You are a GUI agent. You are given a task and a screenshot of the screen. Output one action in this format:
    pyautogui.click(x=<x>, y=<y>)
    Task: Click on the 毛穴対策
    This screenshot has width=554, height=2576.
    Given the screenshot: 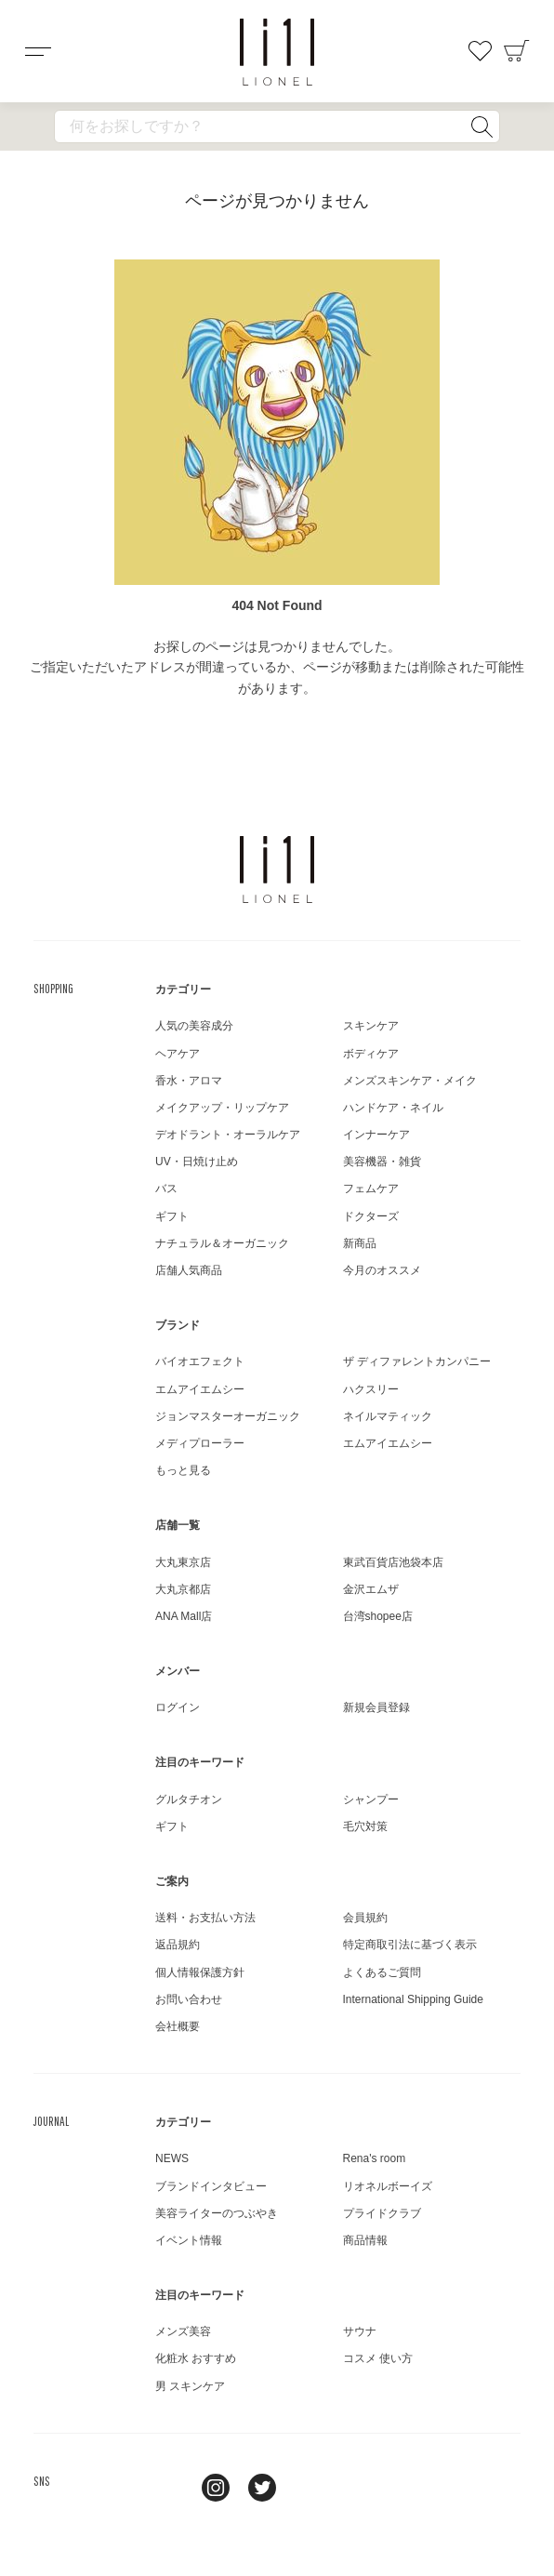 What is the action you would take?
    pyautogui.click(x=365, y=1826)
    